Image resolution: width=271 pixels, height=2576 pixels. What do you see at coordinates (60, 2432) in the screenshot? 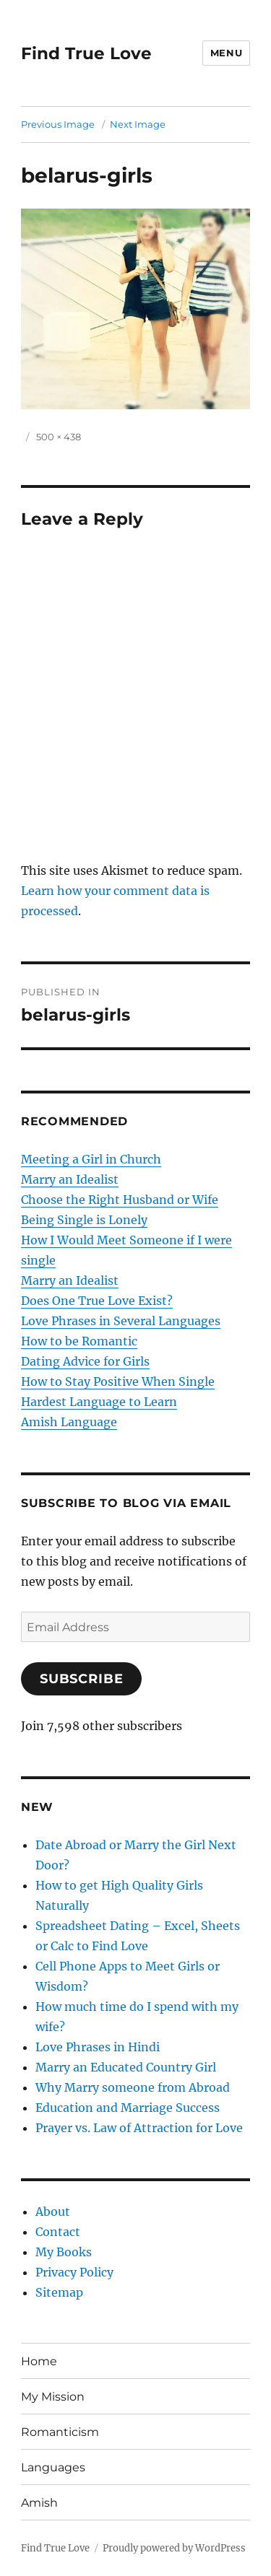
I see `Romanticism` at bounding box center [60, 2432].